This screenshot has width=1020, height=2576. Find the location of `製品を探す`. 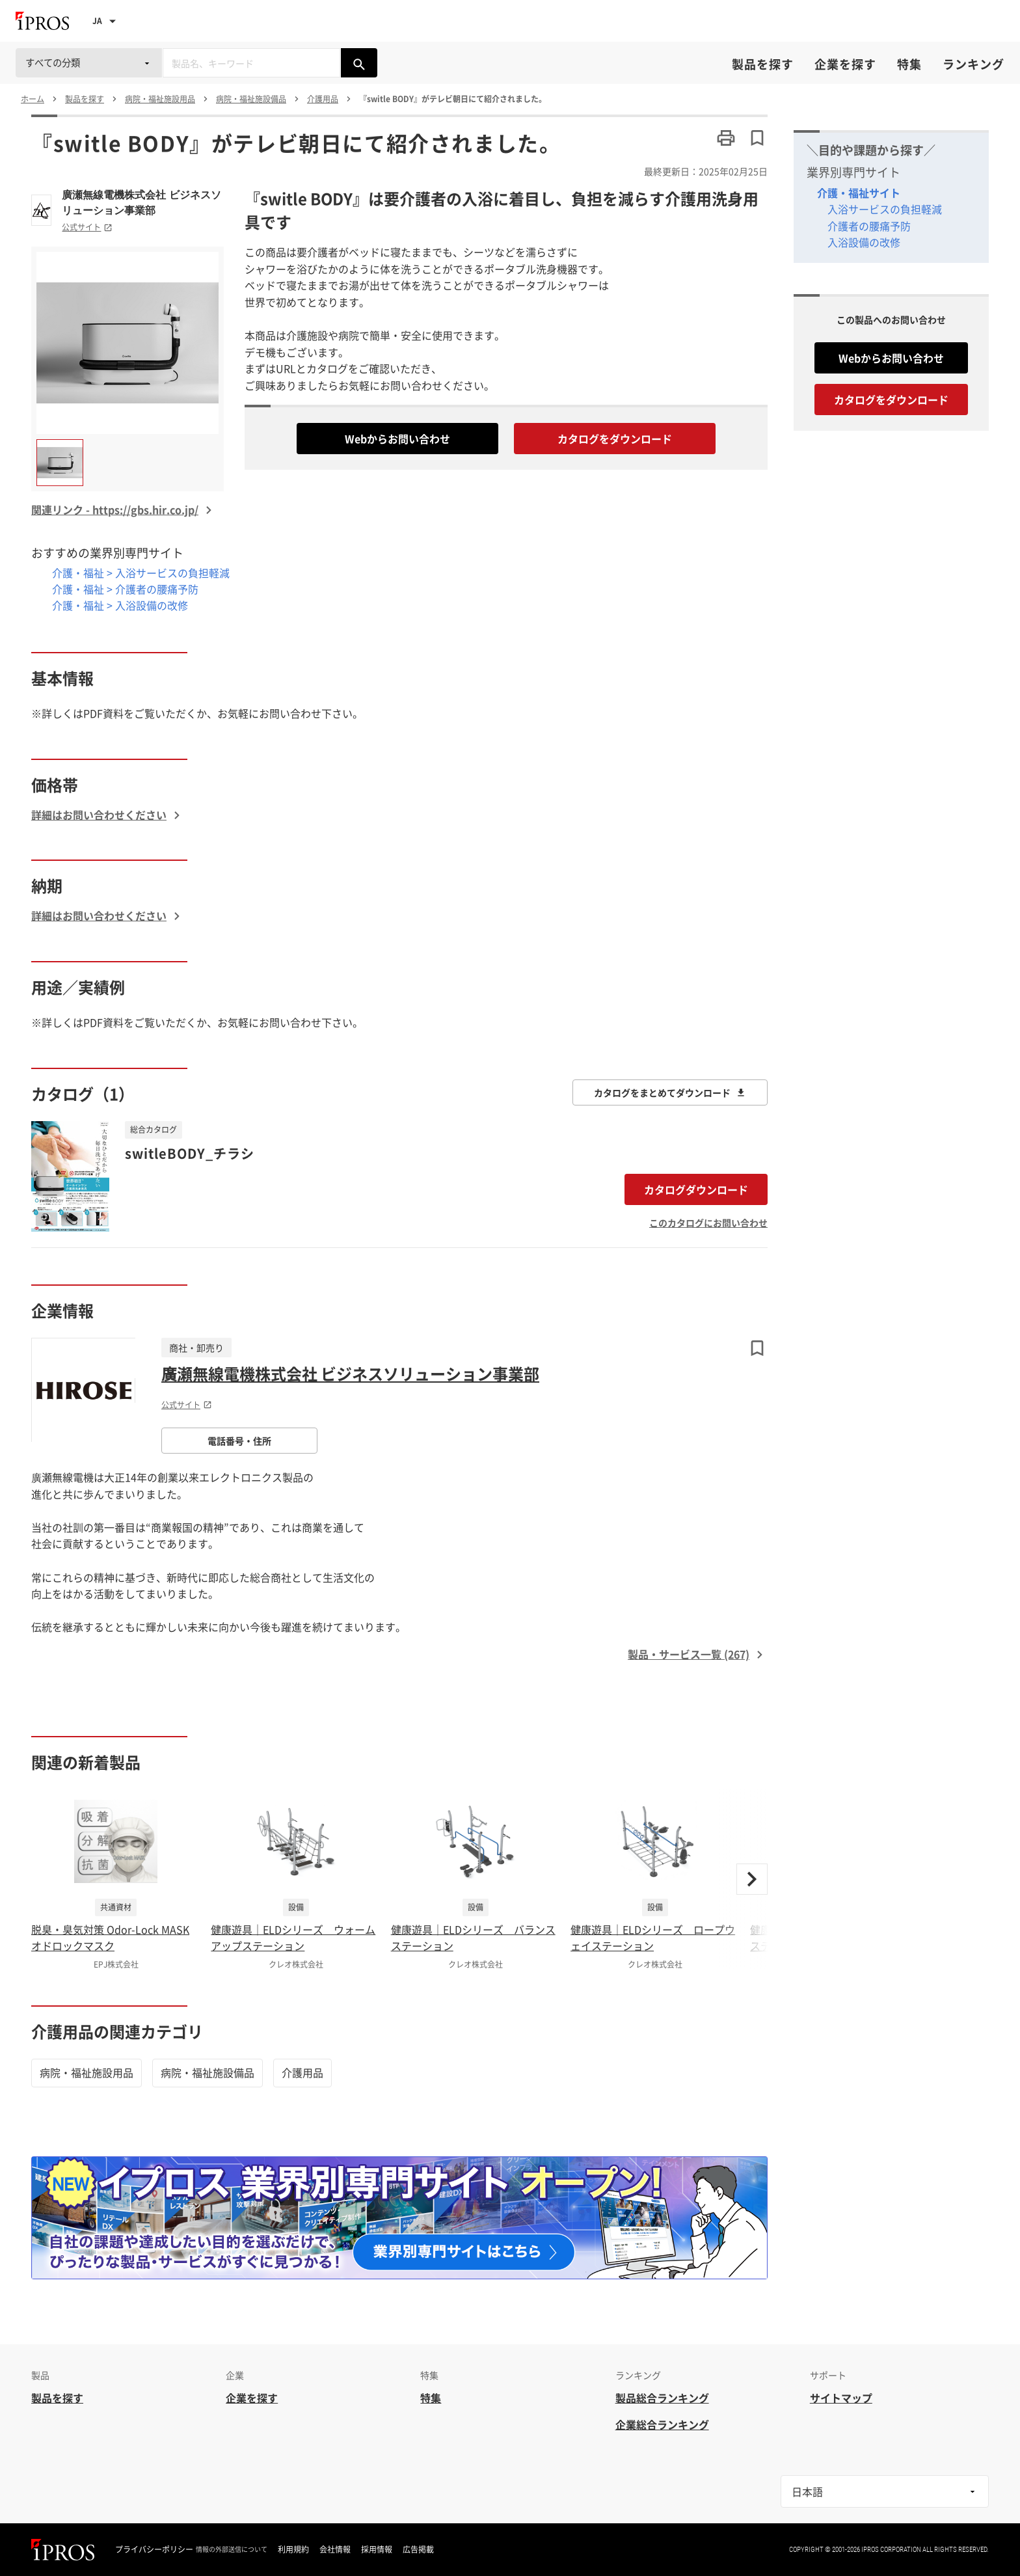

製品を探す is located at coordinates (763, 64).